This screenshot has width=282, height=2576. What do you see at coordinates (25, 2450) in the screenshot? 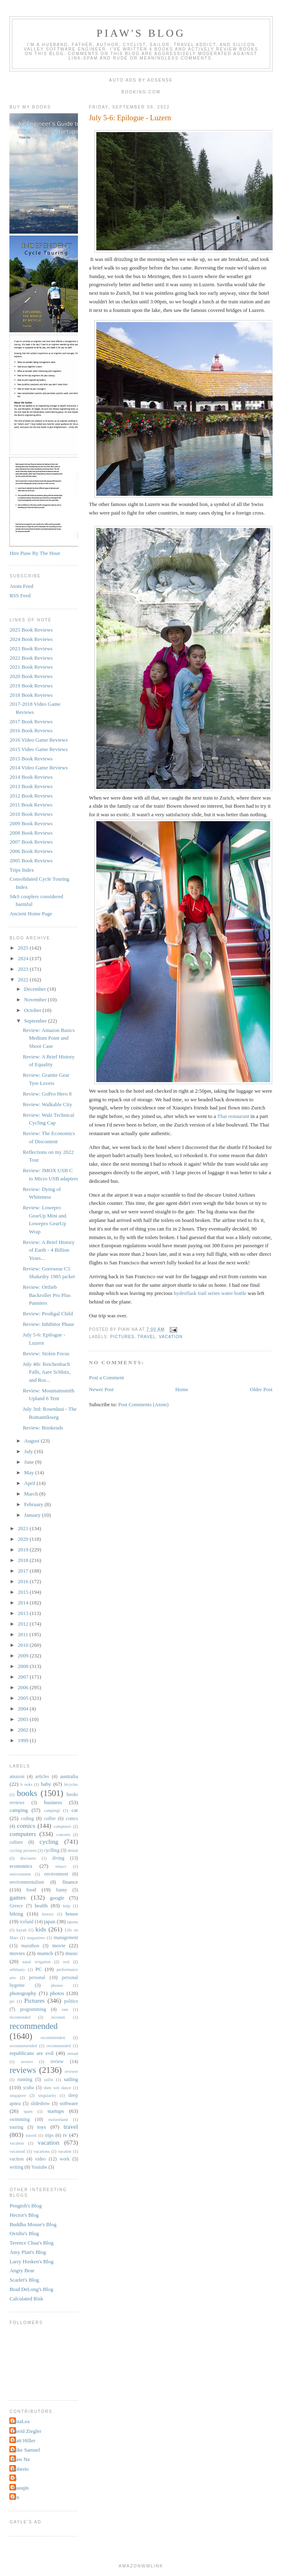
I see `Mike Samuel` at bounding box center [25, 2450].